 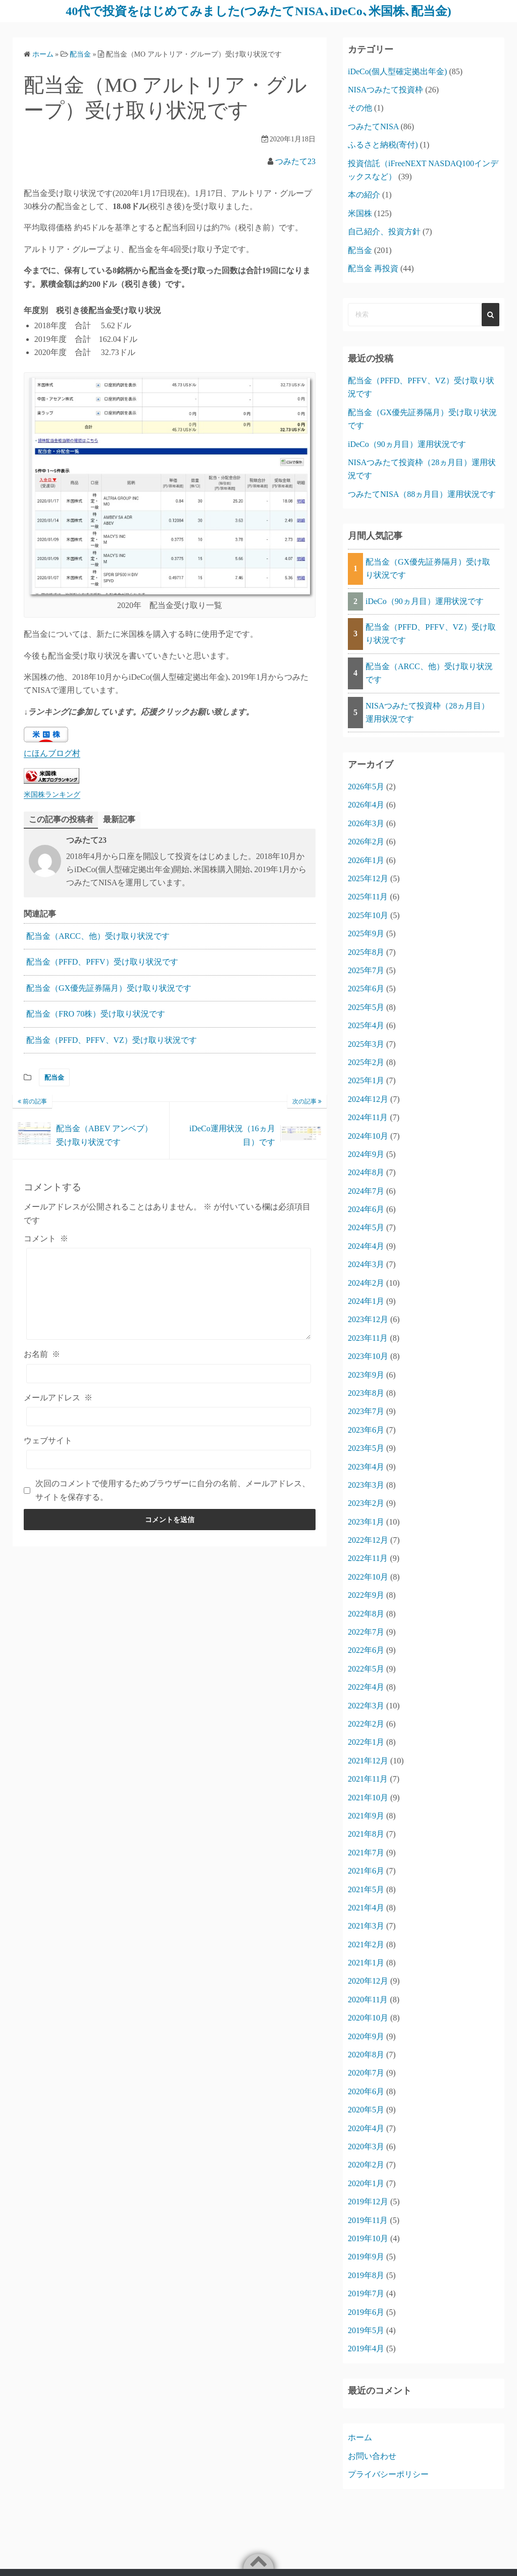 I want to click on 40代で投資をはじめてみました(つみたてNISA､iDeCo､米国株､配当金), so click(x=258, y=11).